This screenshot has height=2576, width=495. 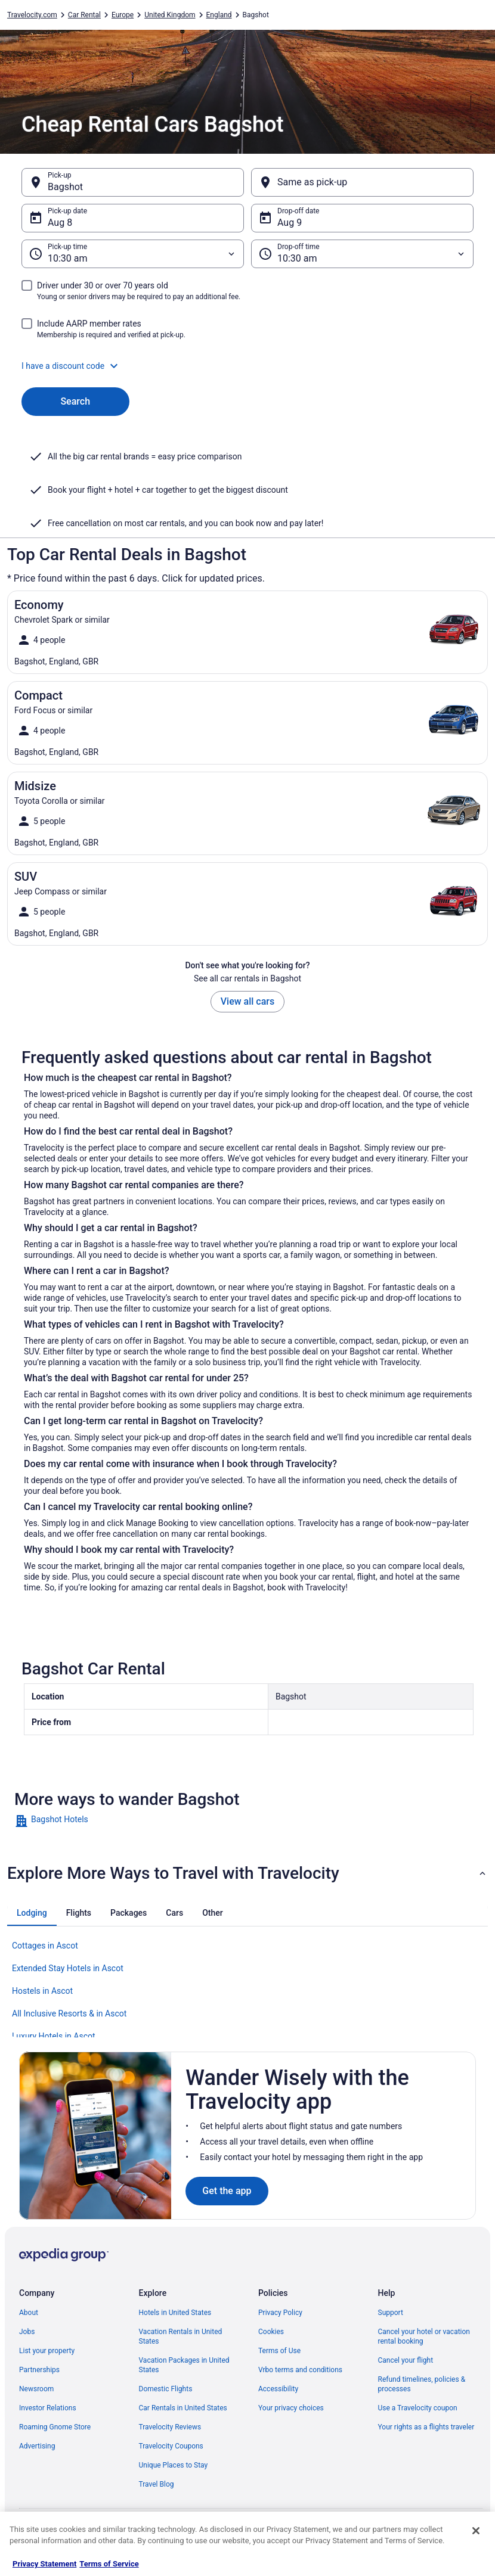 What do you see at coordinates (289, 222) in the screenshot?
I see `Aug 9 [Drop-off date Aug 9]` at bounding box center [289, 222].